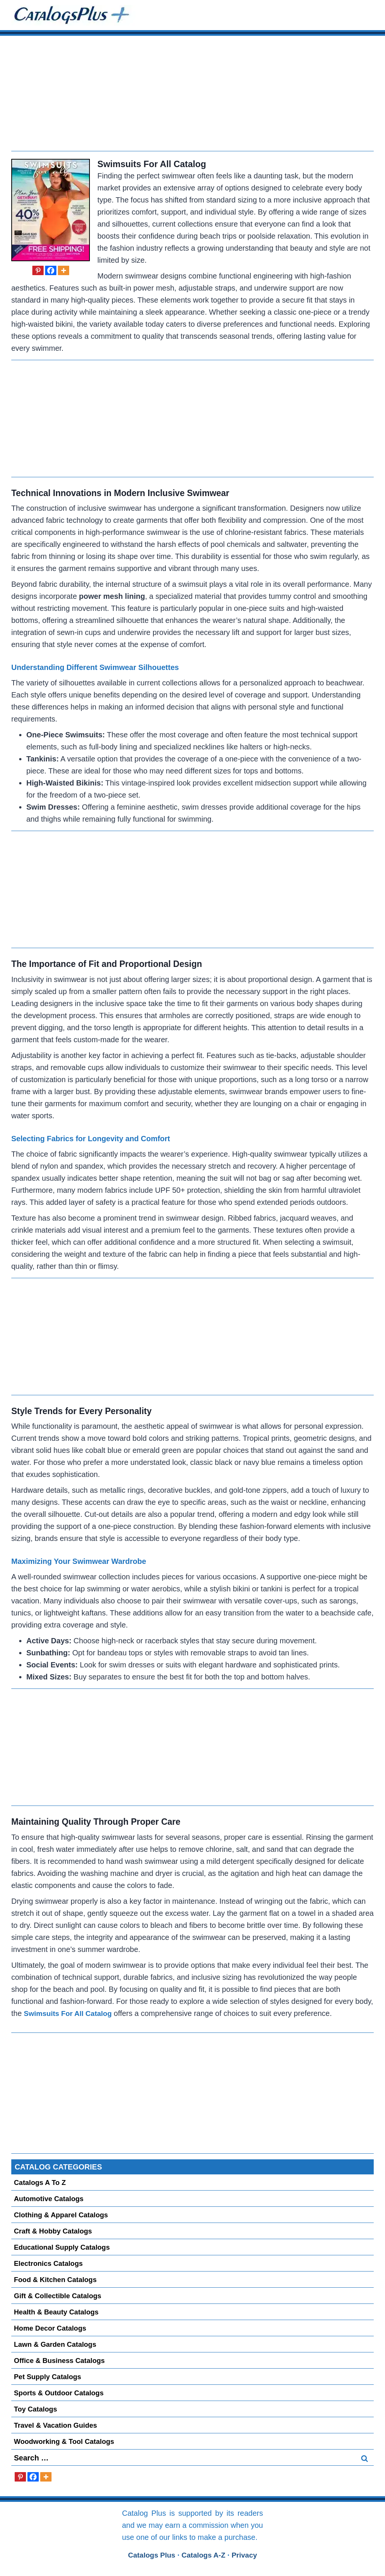 Image resolution: width=385 pixels, height=2576 pixels. I want to click on Health & Beauty Catalogs, so click(57, 2312).